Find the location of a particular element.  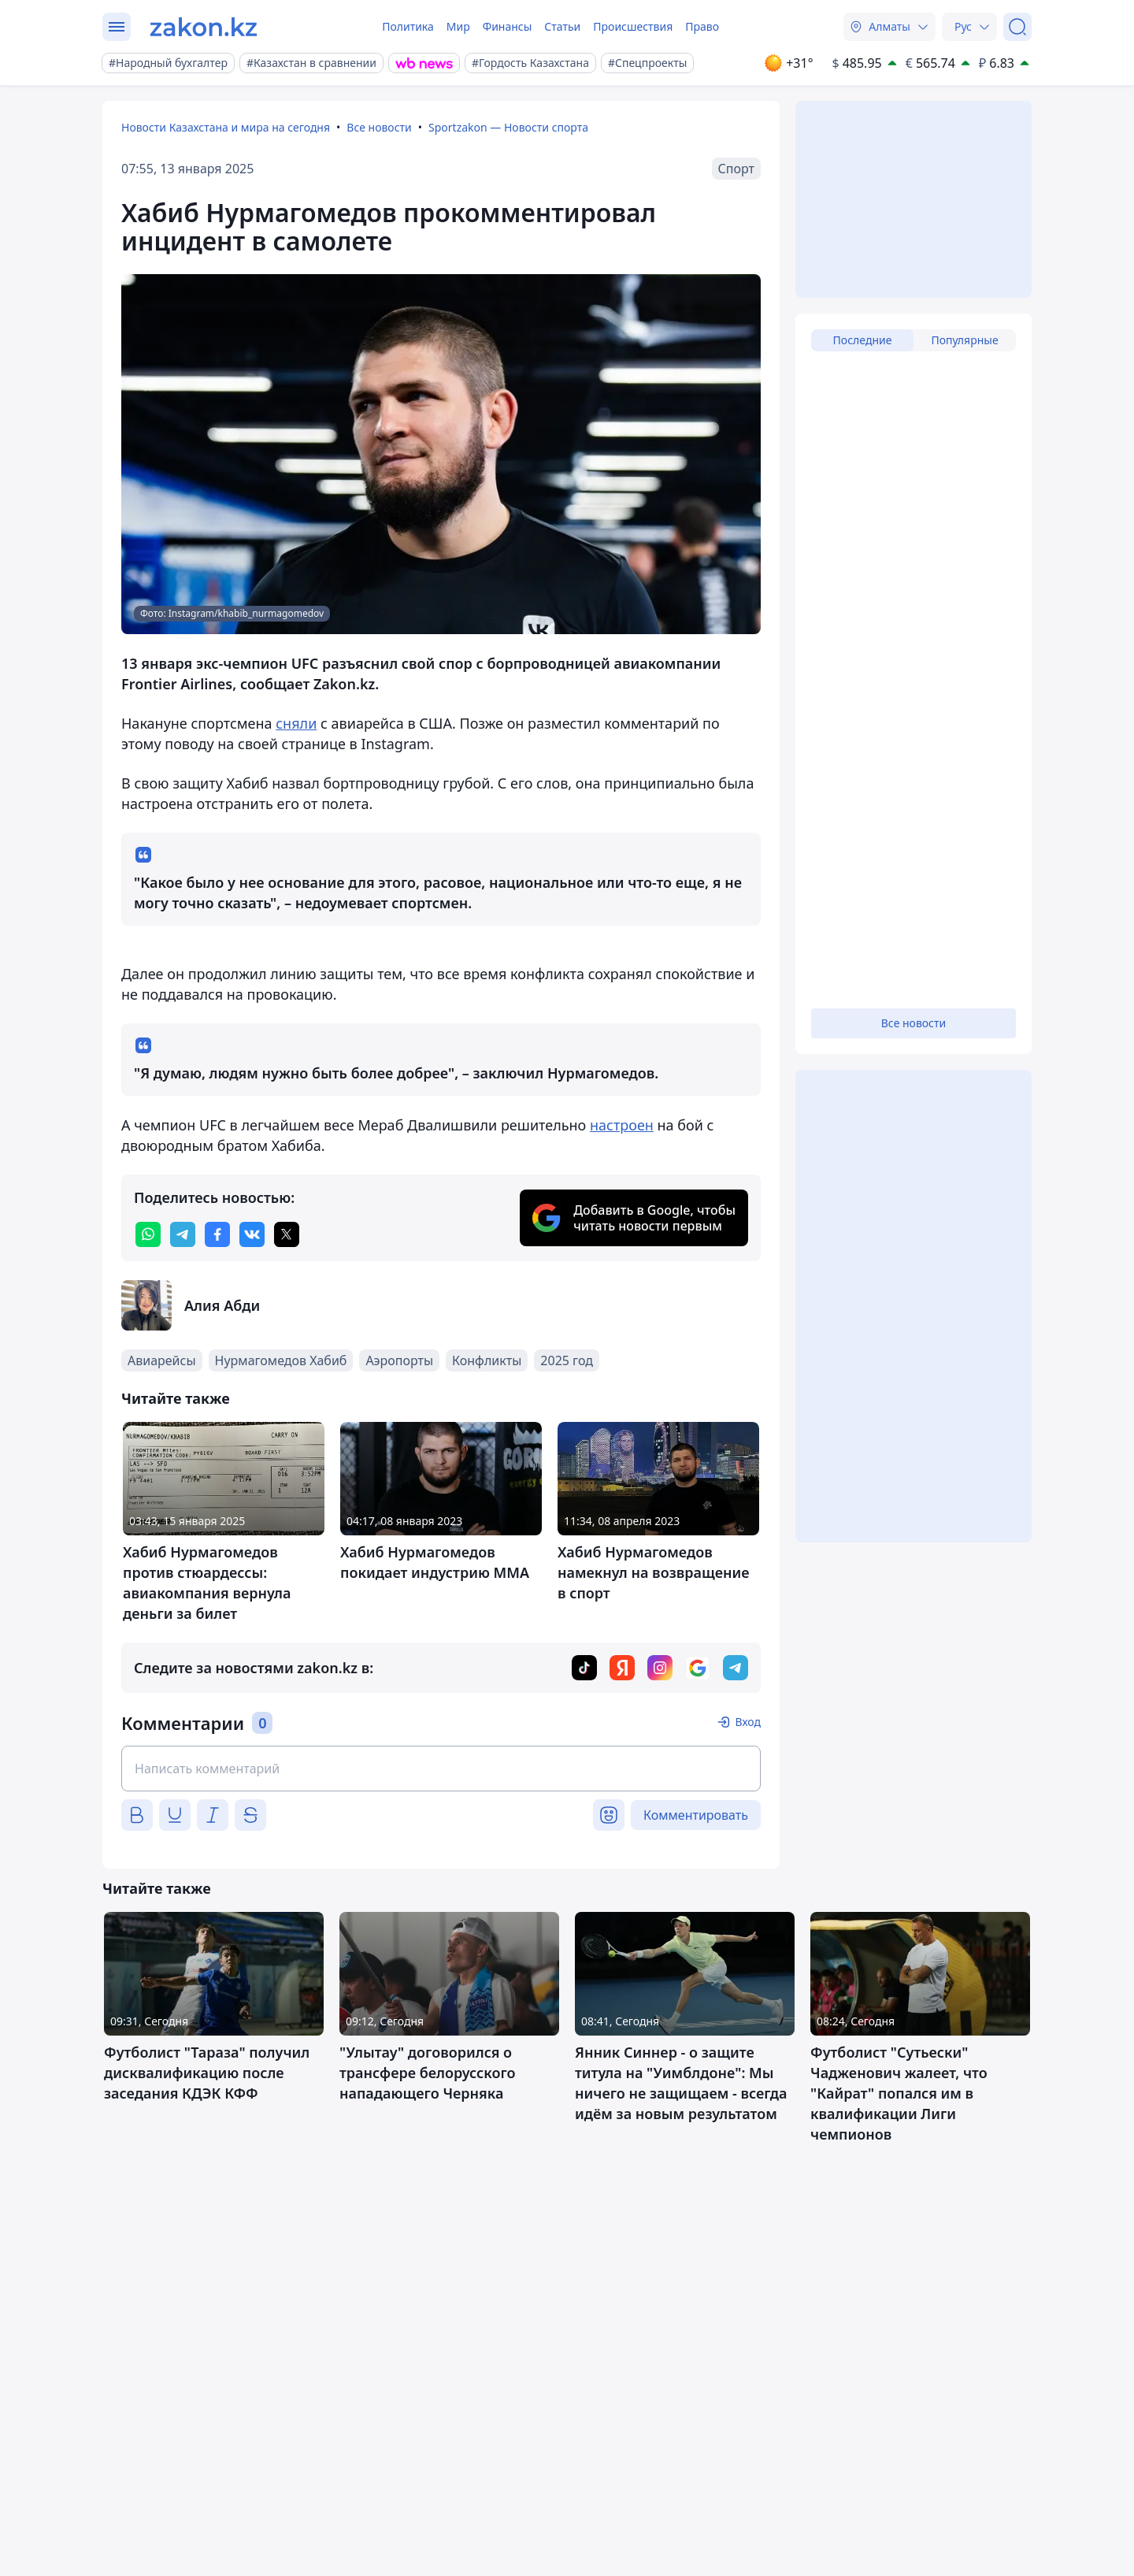

сняли is located at coordinates (296, 723).